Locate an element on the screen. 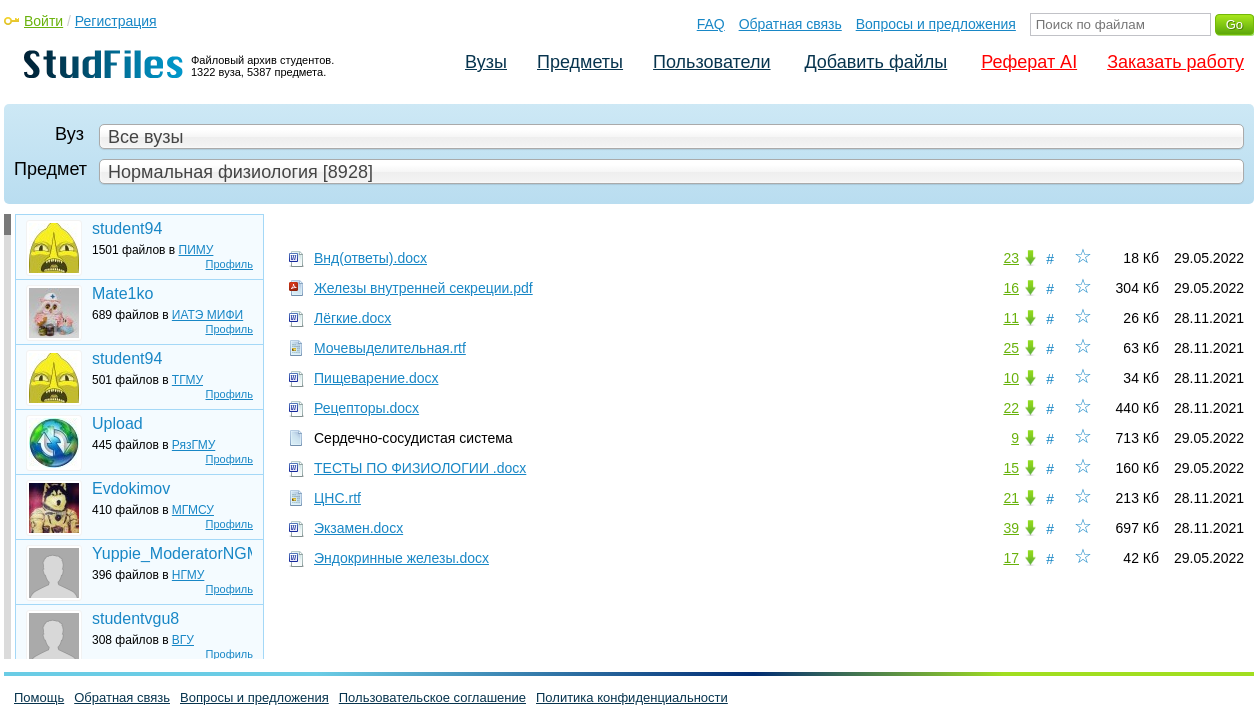 Image resolution: width=1258 pixels, height=720 pixels. FAQ is located at coordinates (711, 24).